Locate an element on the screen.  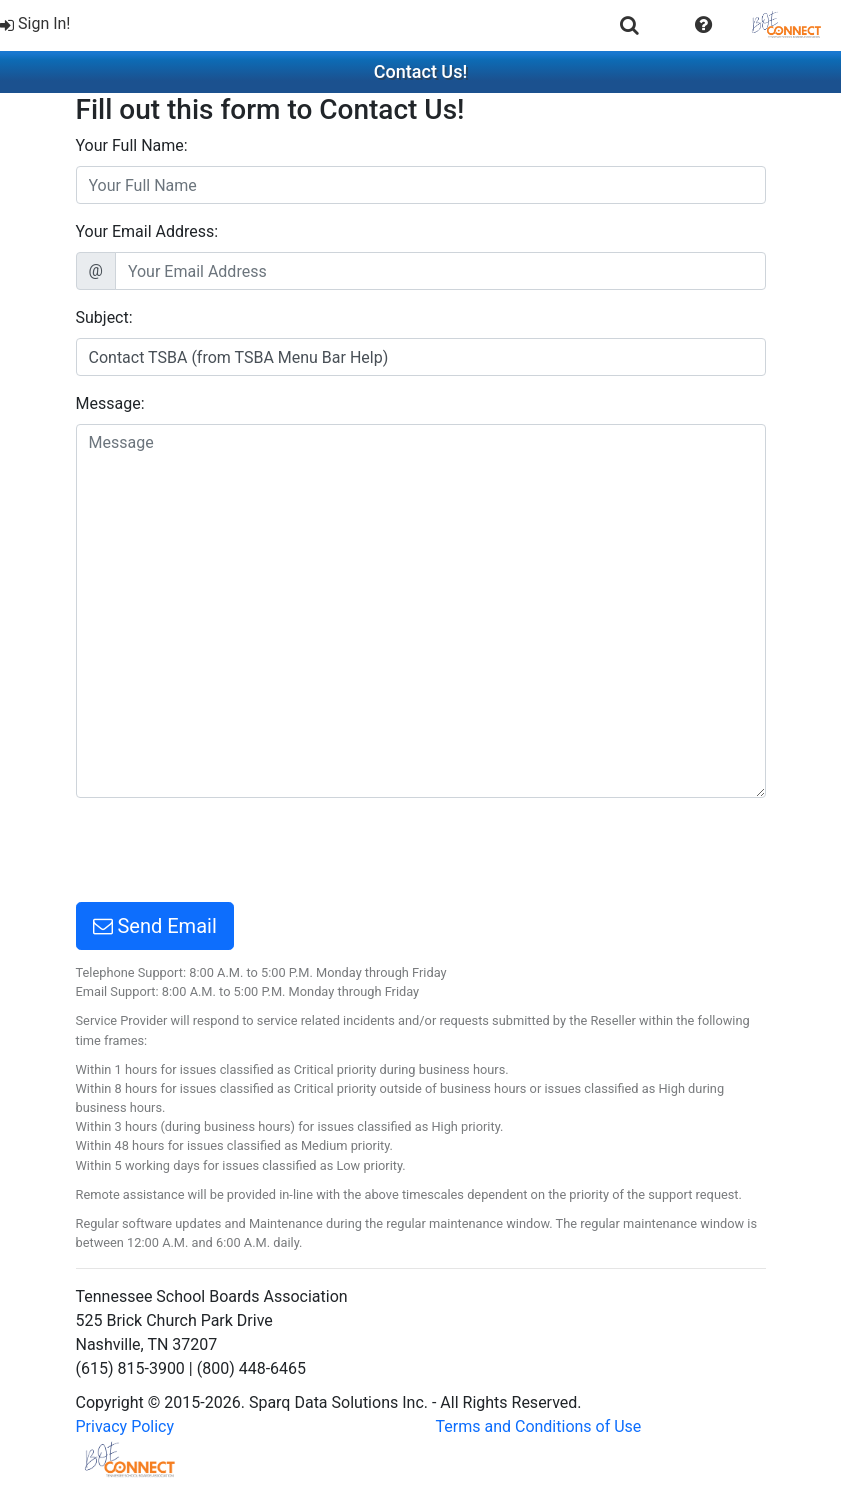
Message: is located at coordinates (110, 403).